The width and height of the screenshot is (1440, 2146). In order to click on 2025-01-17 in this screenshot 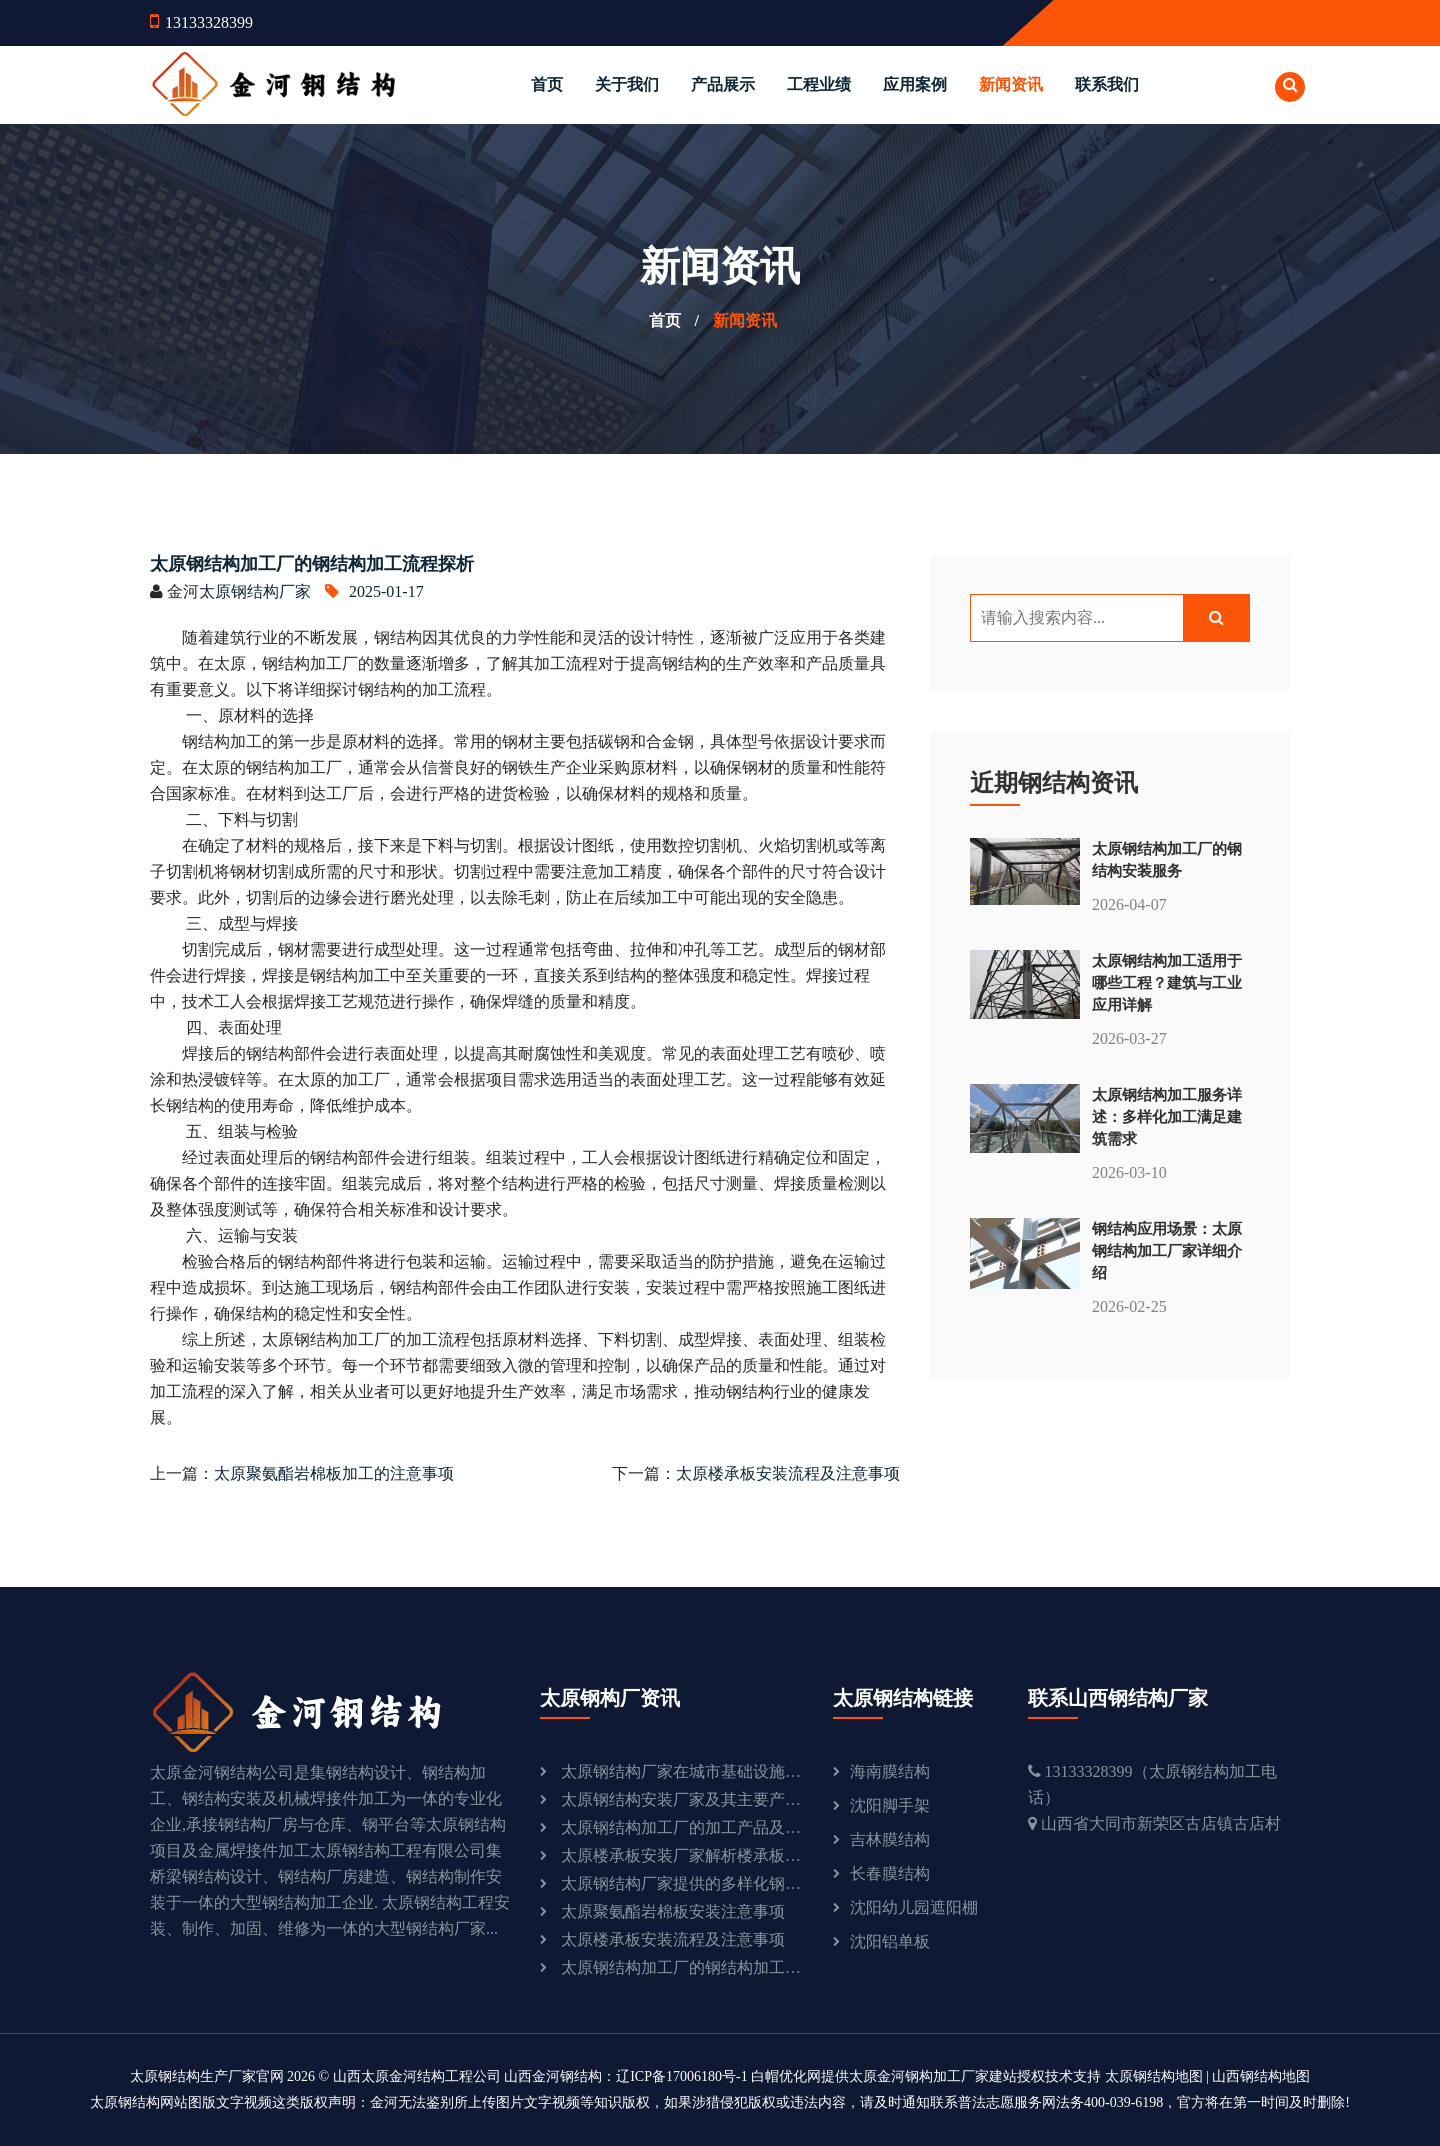, I will do `click(374, 591)`.